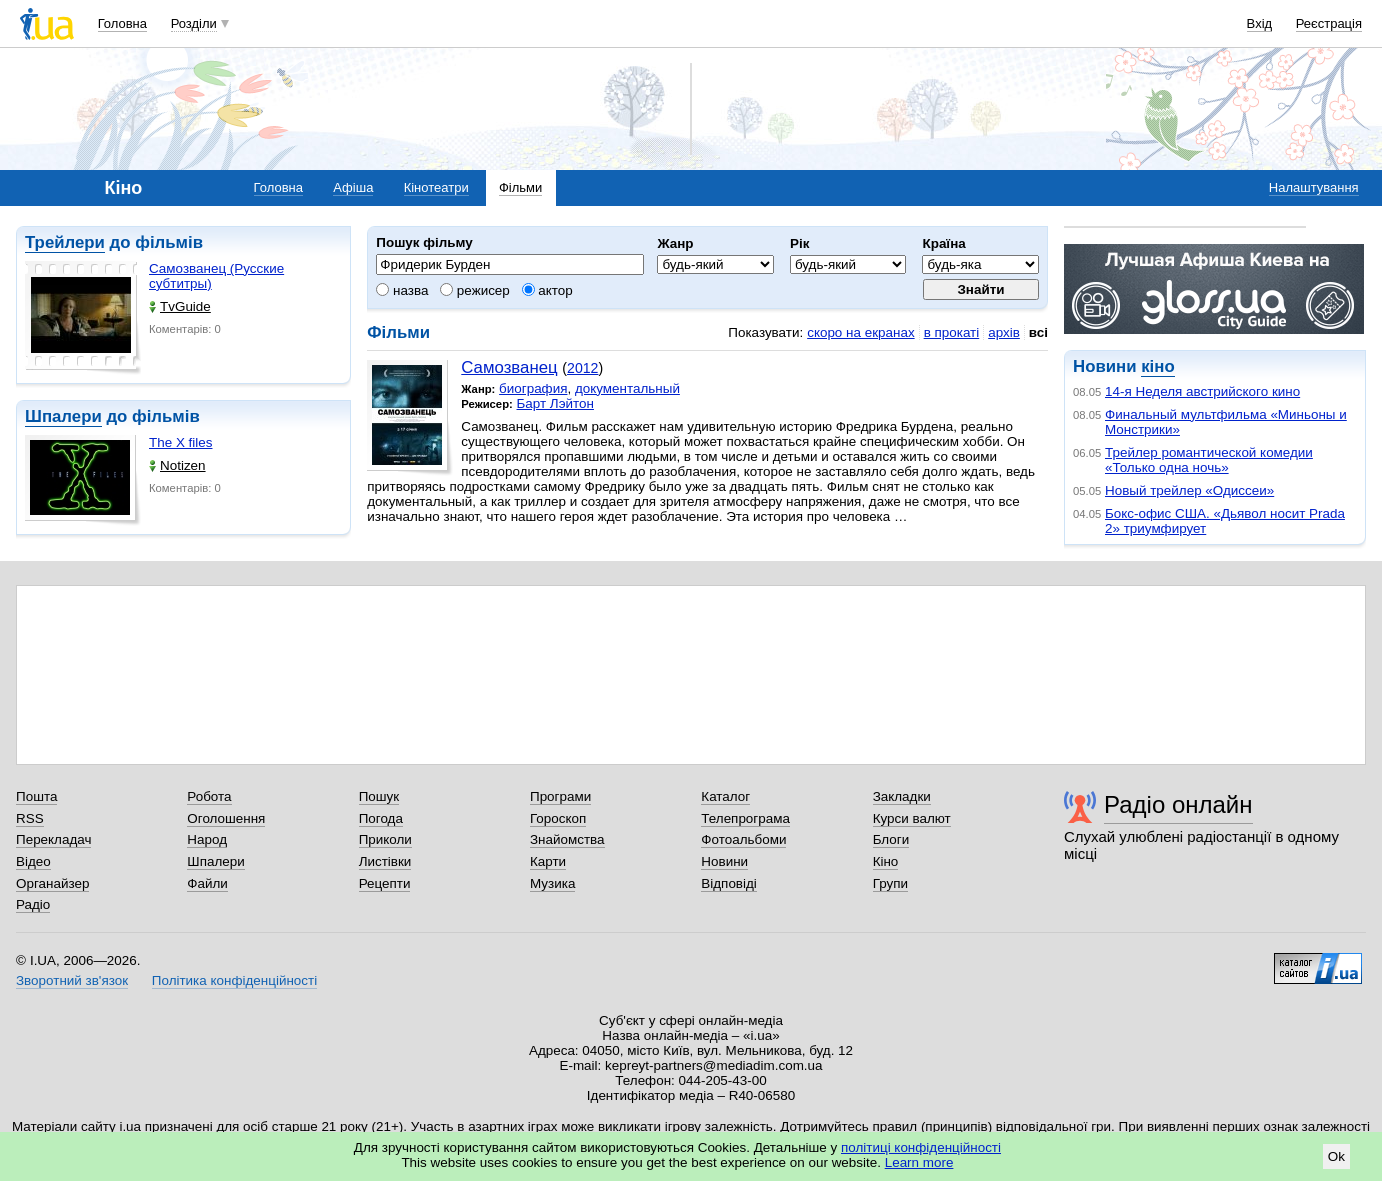 The image size is (1382, 1181). I want to click on Каталог, so click(725, 796).